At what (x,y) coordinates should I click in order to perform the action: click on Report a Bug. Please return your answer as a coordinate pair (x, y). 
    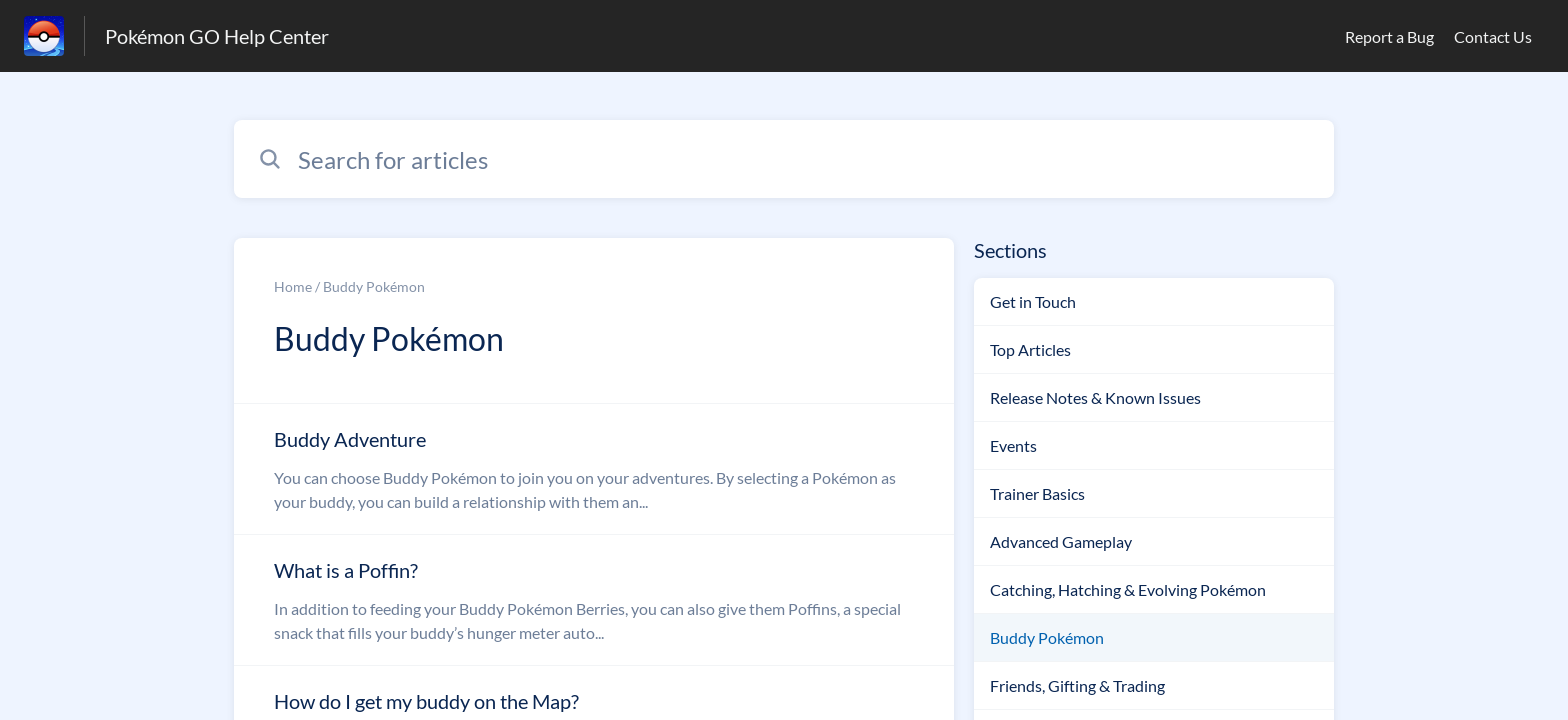
    Looking at the image, I should click on (1389, 36).